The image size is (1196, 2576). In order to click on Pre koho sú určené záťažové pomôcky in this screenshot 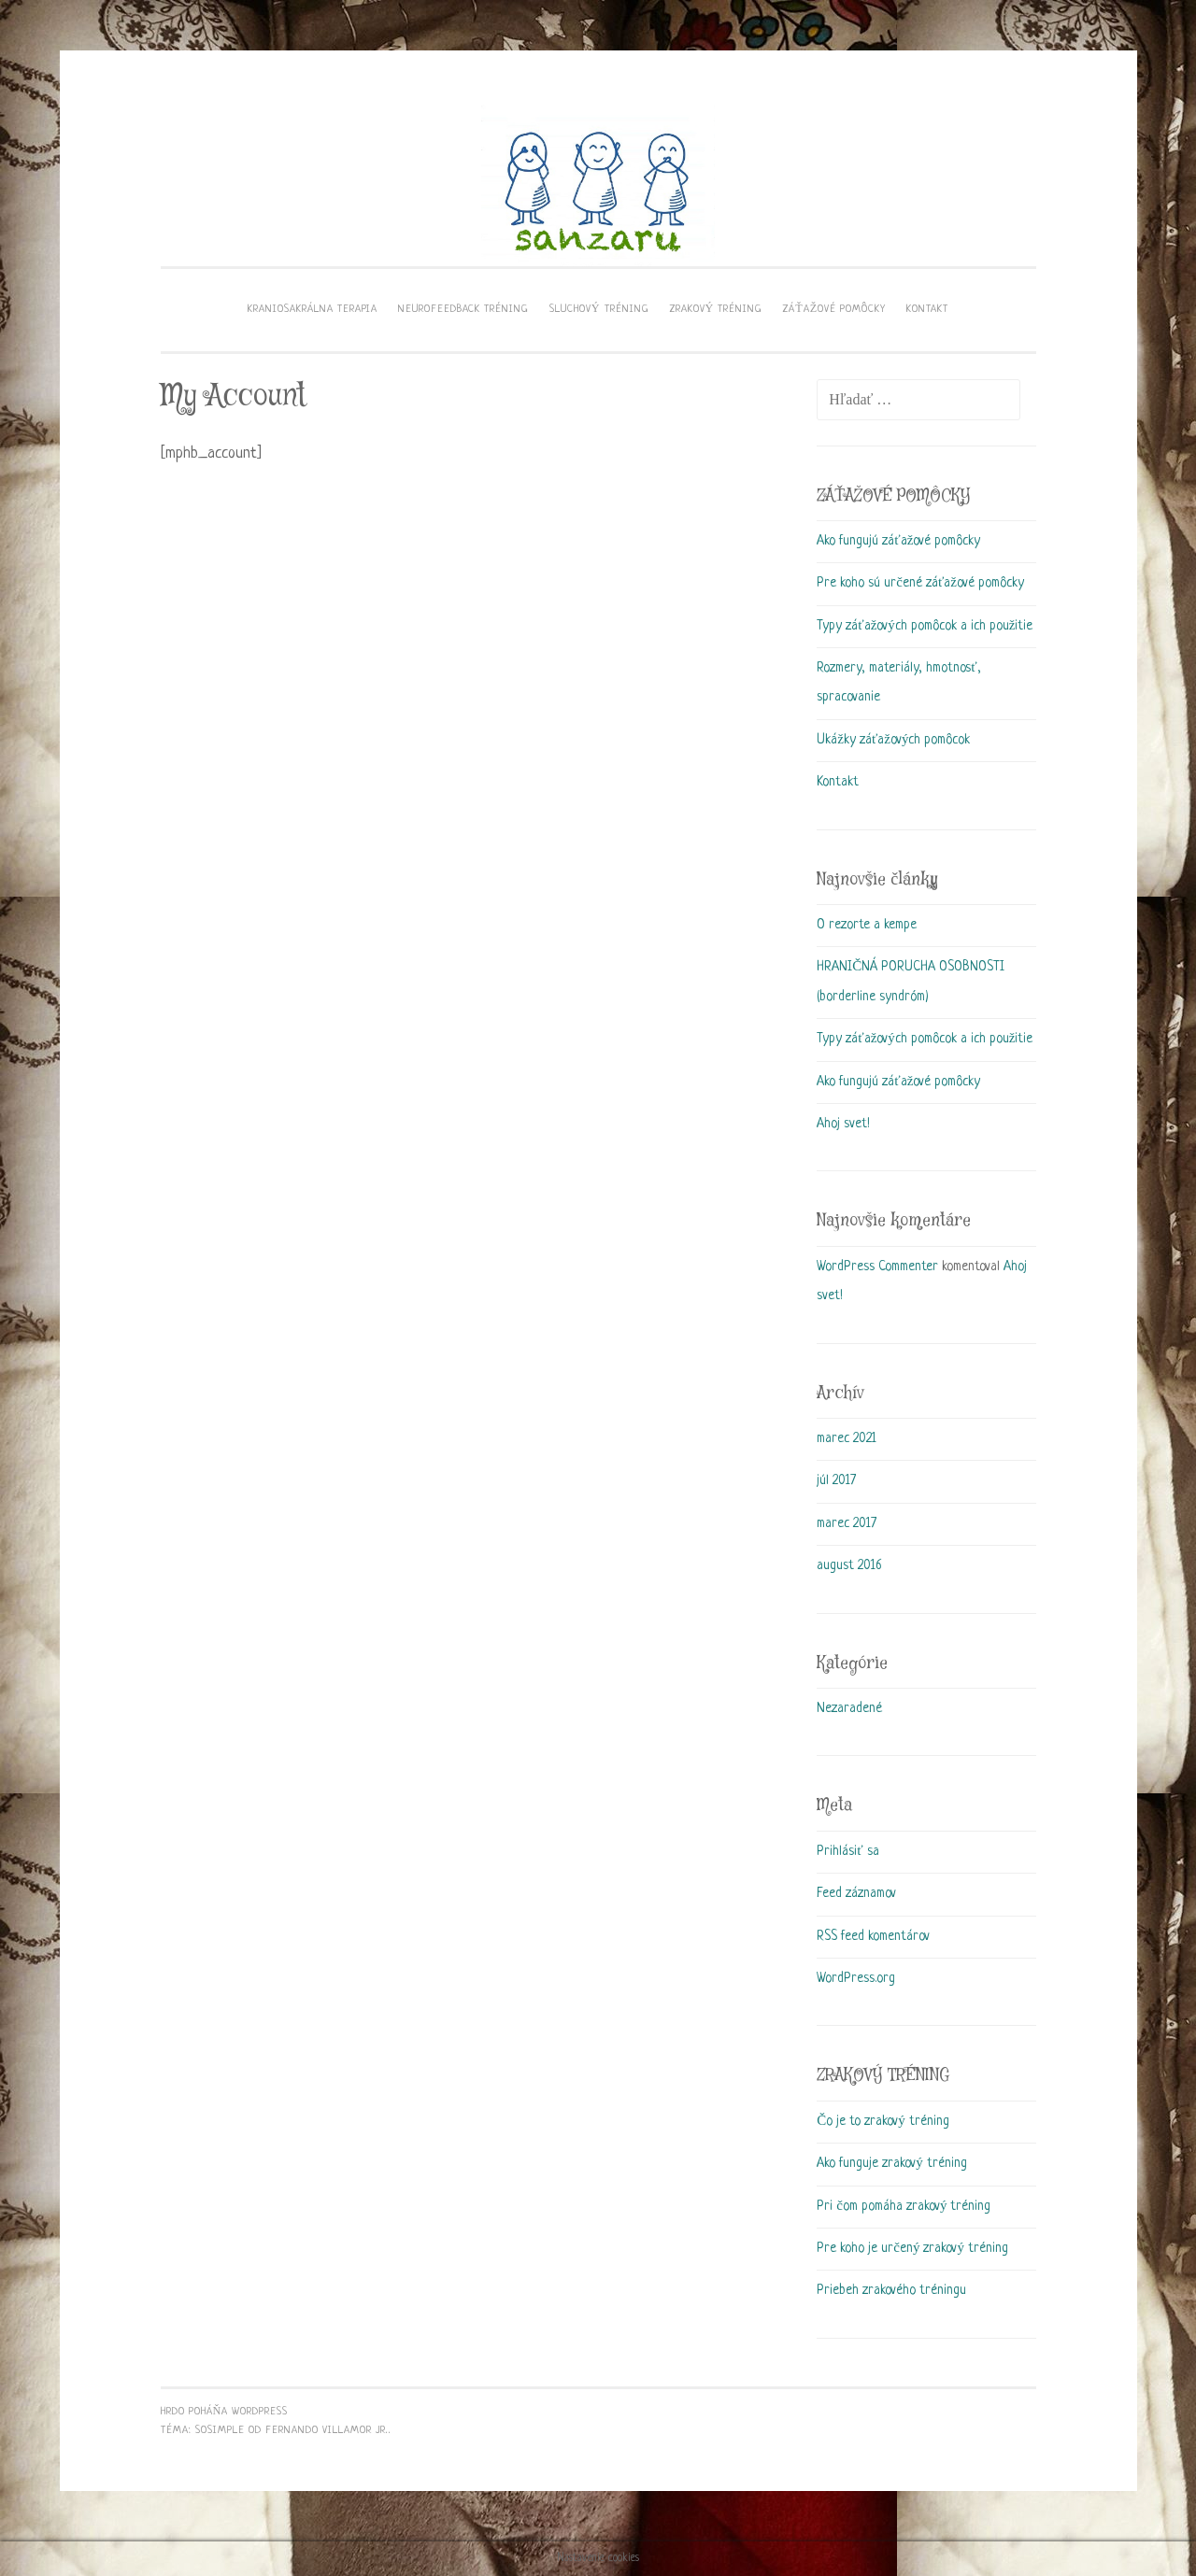, I will do `click(920, 582)`.